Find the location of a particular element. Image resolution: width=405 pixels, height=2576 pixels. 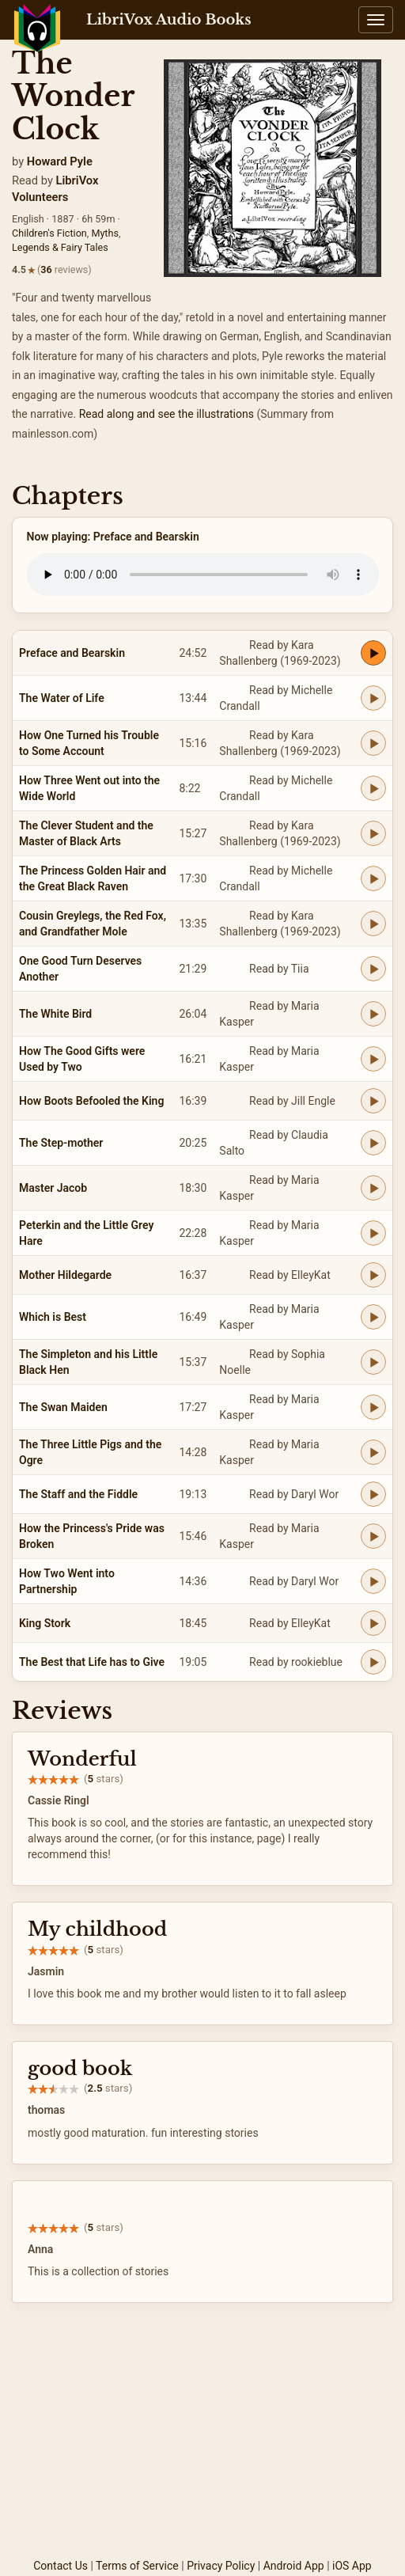

Privacy Policy is located at coordinates (221, 2565).